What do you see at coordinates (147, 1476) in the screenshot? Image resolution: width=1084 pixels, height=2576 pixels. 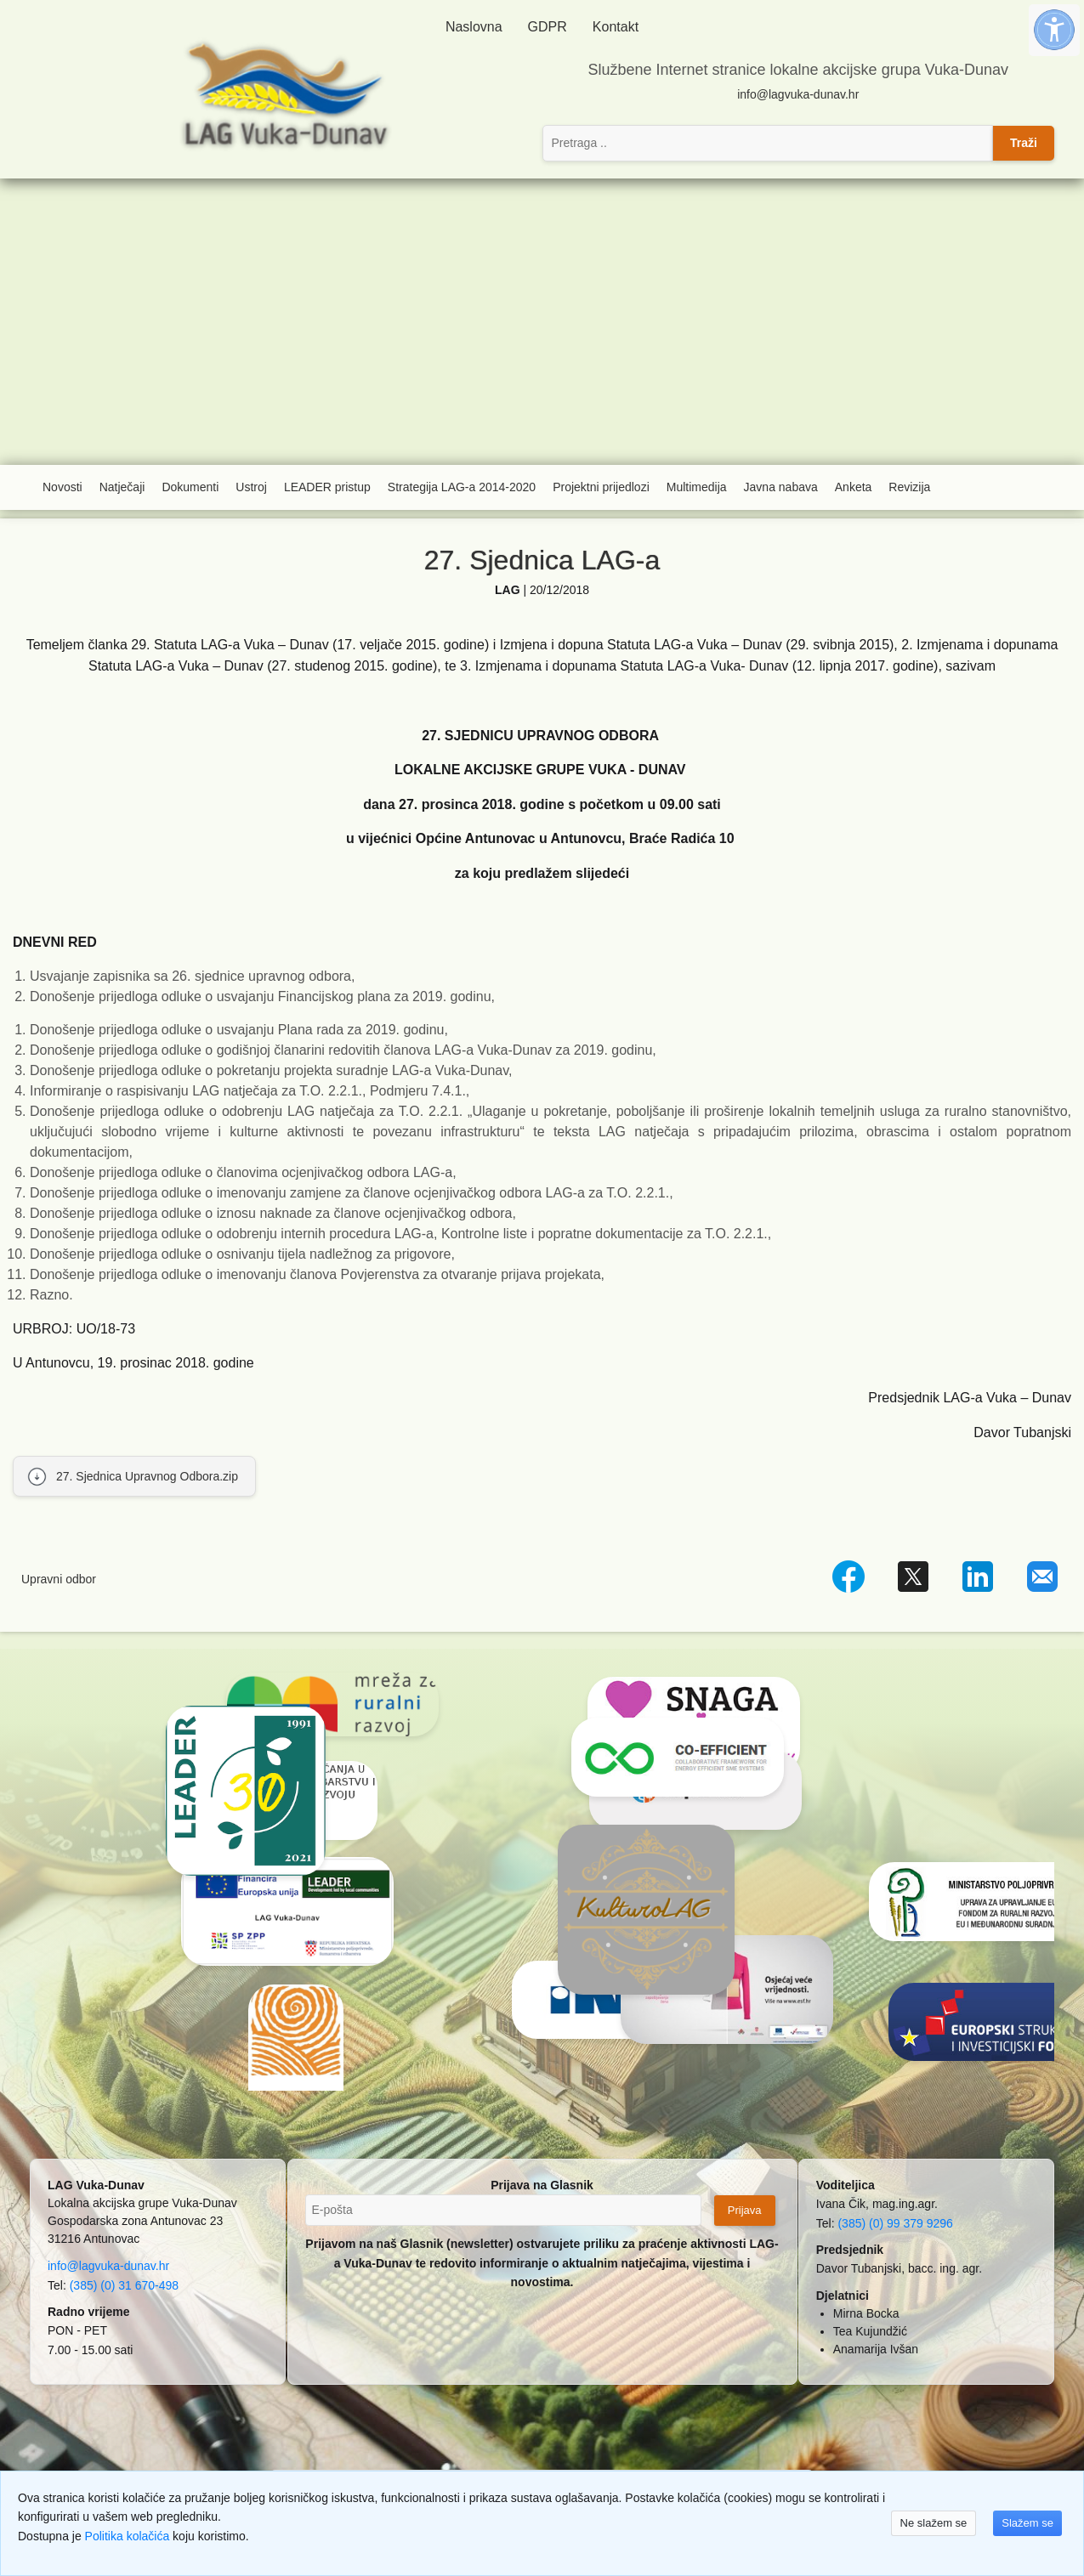 I see `27. Sjednica Upravnog Odbora.zip` at bounding box center [147, 1476].